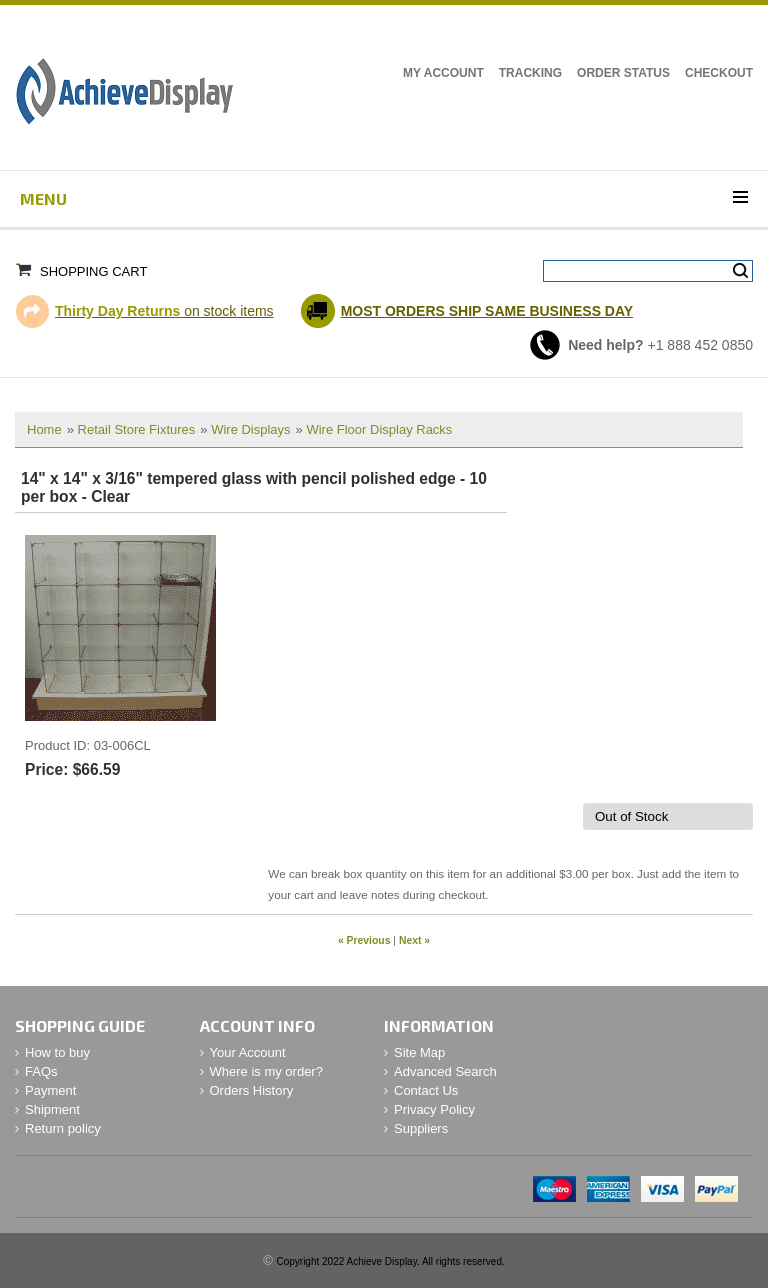  I want to click on Wire Floor Display Racks, so click(379, 429).